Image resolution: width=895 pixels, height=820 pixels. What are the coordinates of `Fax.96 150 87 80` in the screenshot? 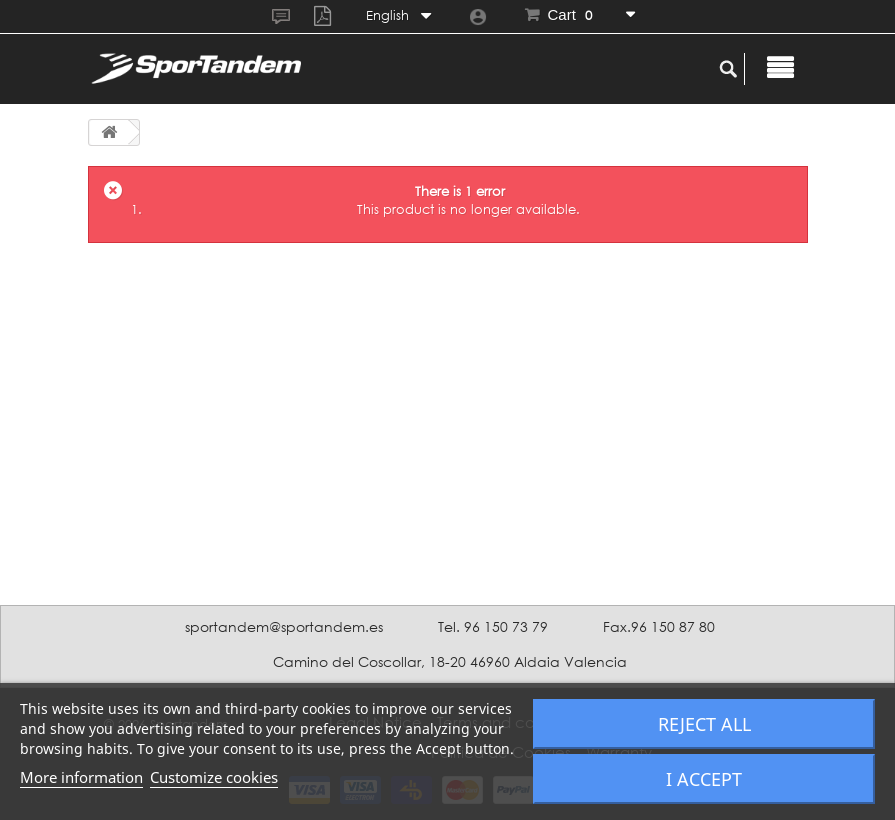 It's located at (659, 626).